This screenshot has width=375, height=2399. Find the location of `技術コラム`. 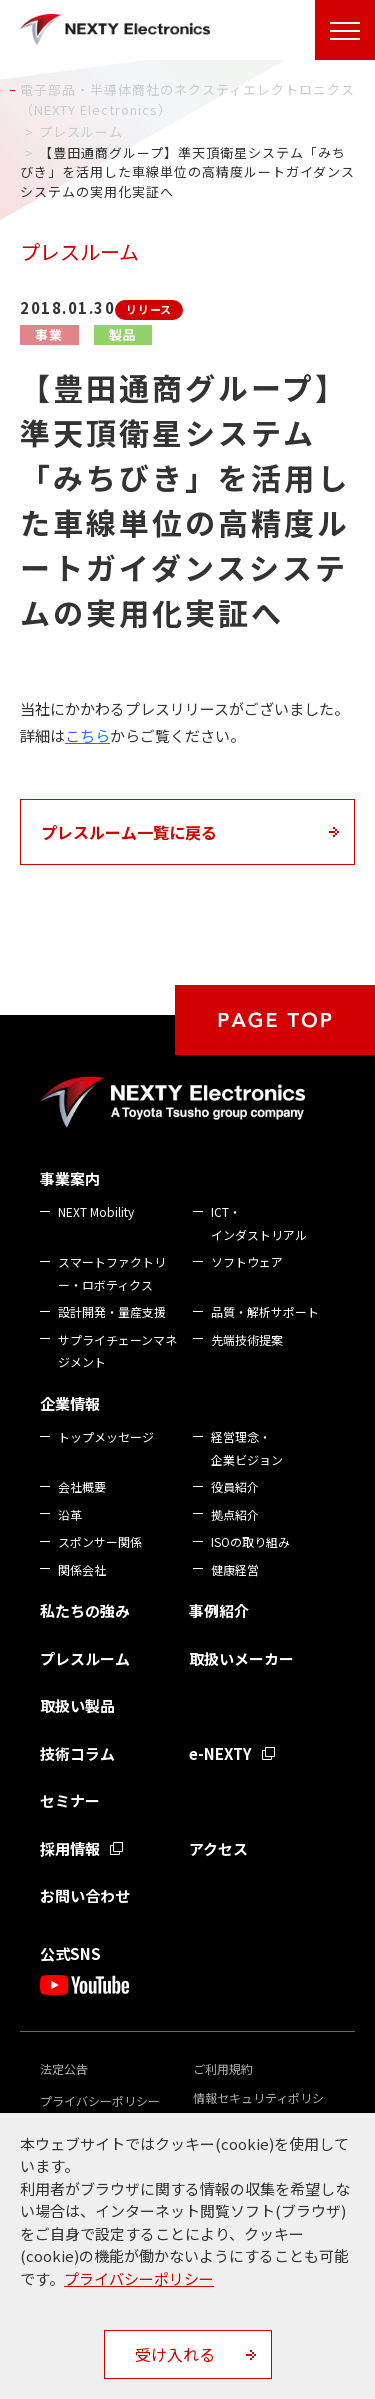

技術コラム is located at coordinates (77, 1753).